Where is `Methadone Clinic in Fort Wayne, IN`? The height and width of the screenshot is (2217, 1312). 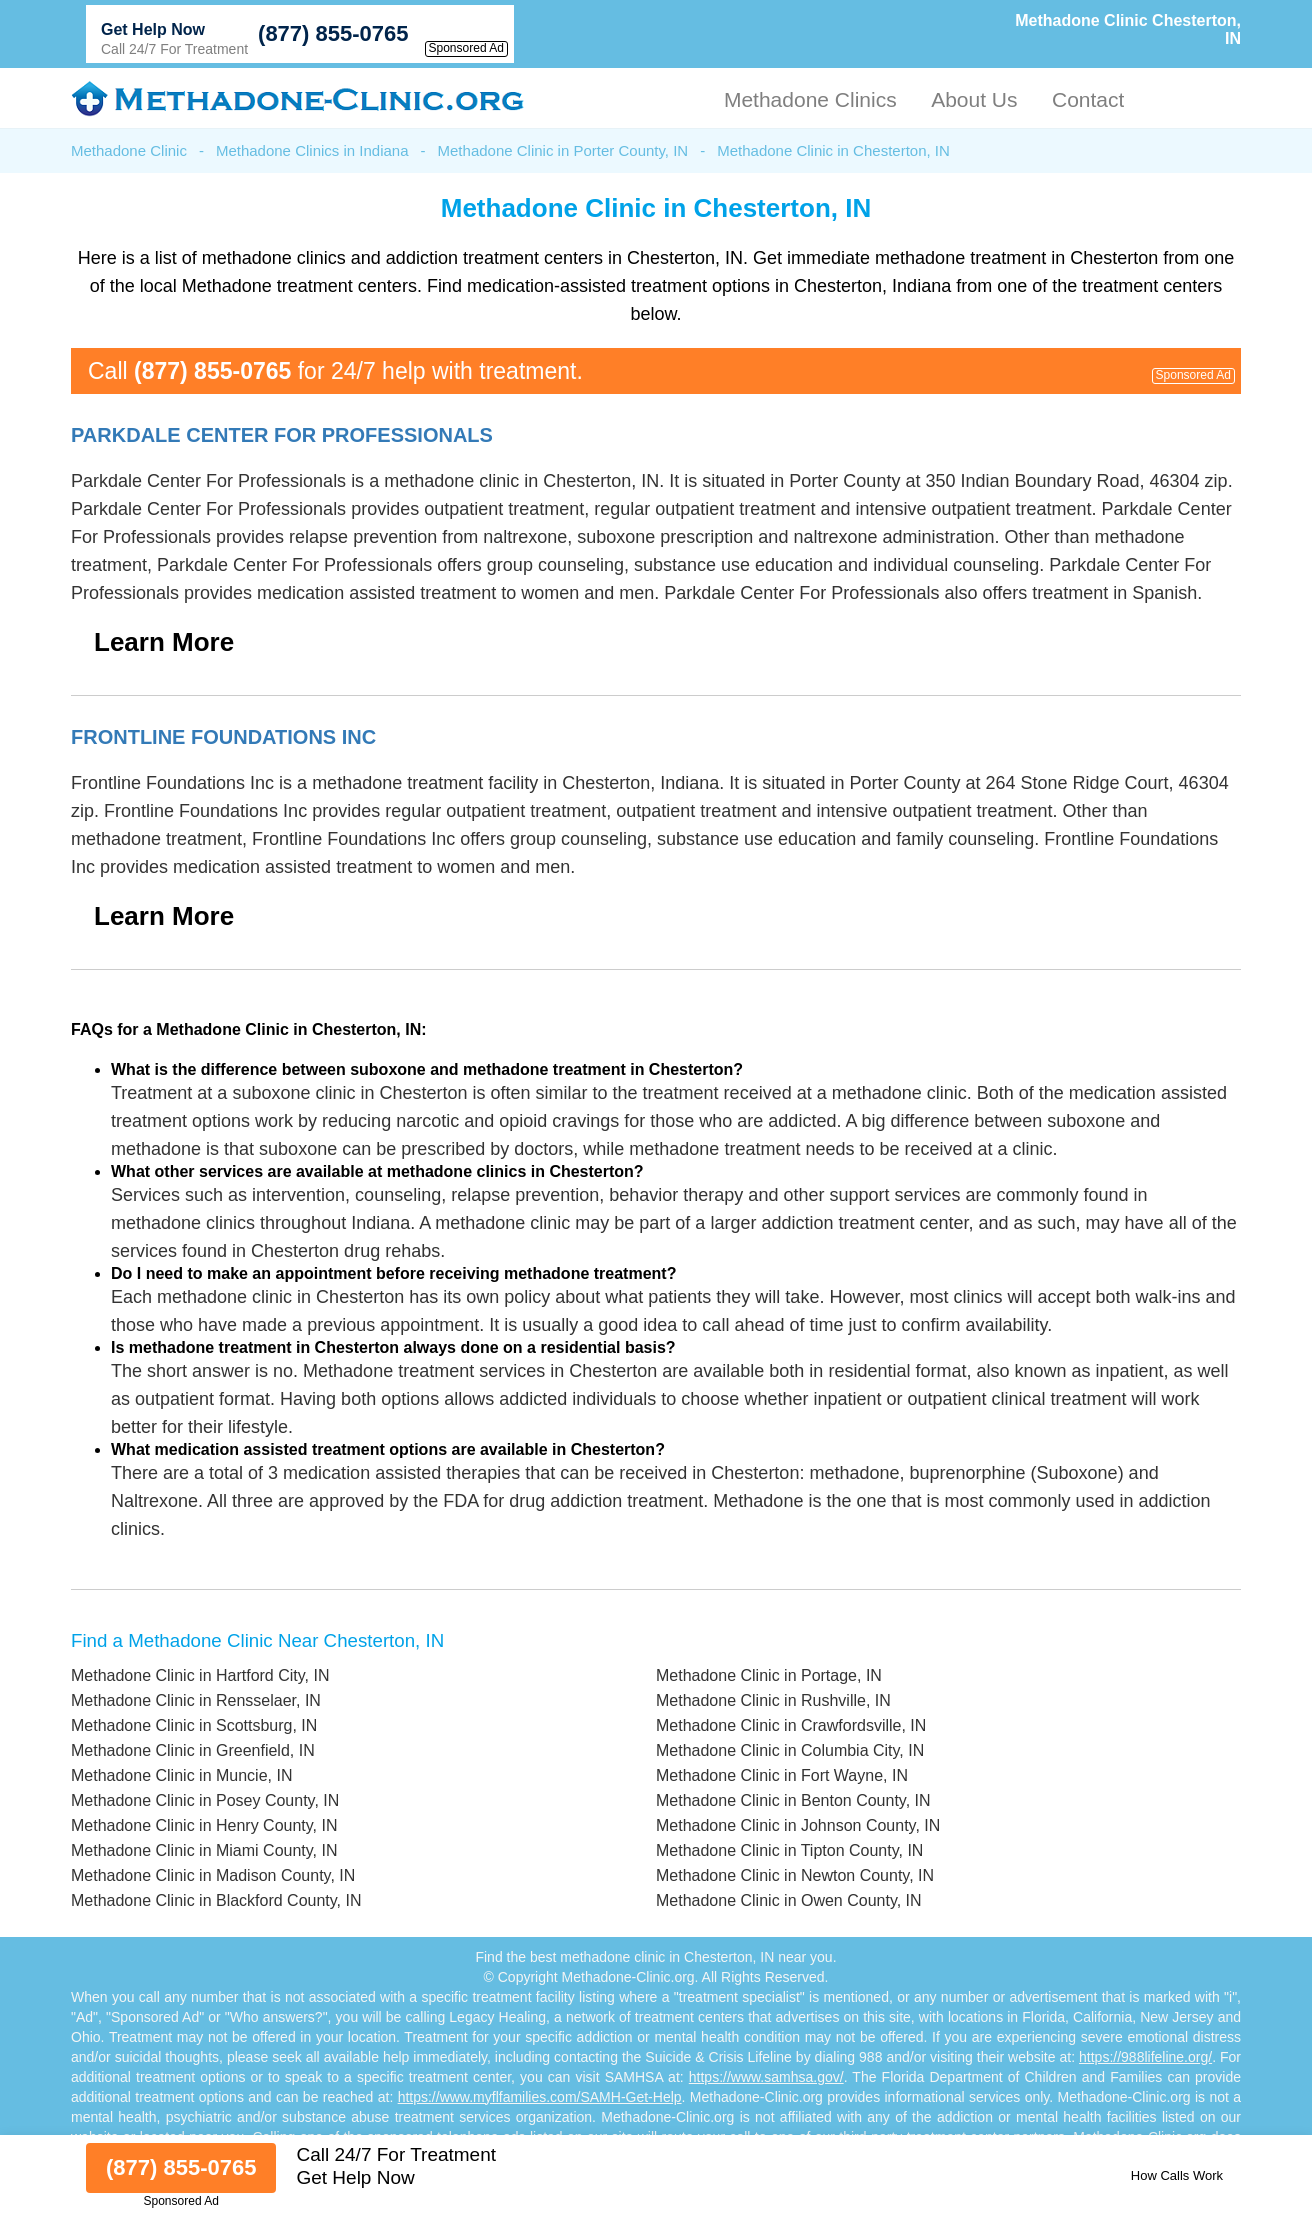 Methadone Clinic in Fort Wayne, IN is located at coordinates (782, 1775).